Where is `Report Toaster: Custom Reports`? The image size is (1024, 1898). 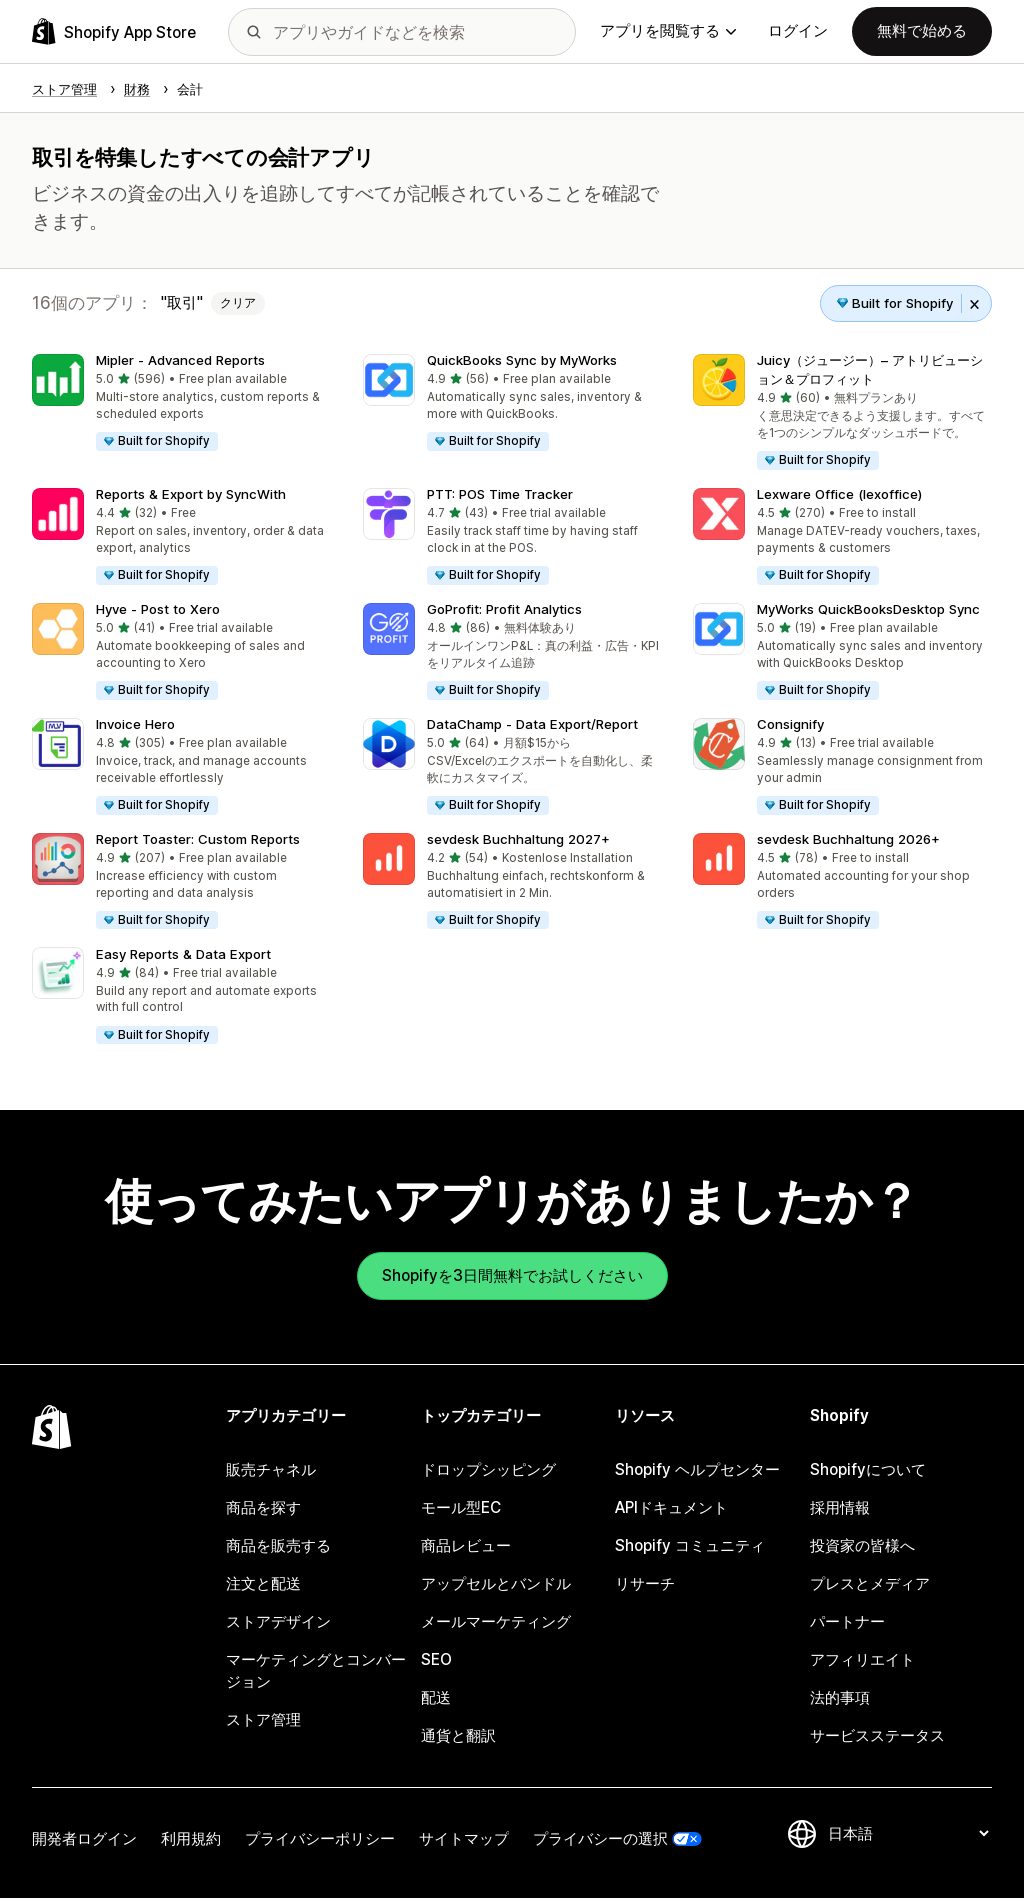 Report Toaster: Custom Reports is located at coordinates (198, 839).